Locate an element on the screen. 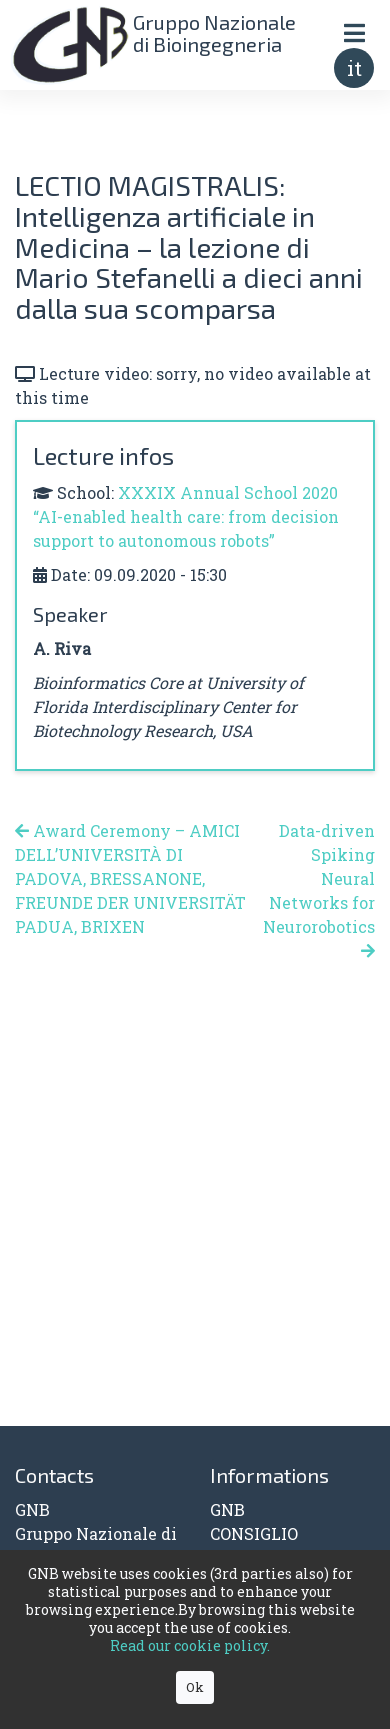 Image resolution: width=390 pixels, height=1729 pixels. Read our cookie policy. is located at coordinates (190, 1645).